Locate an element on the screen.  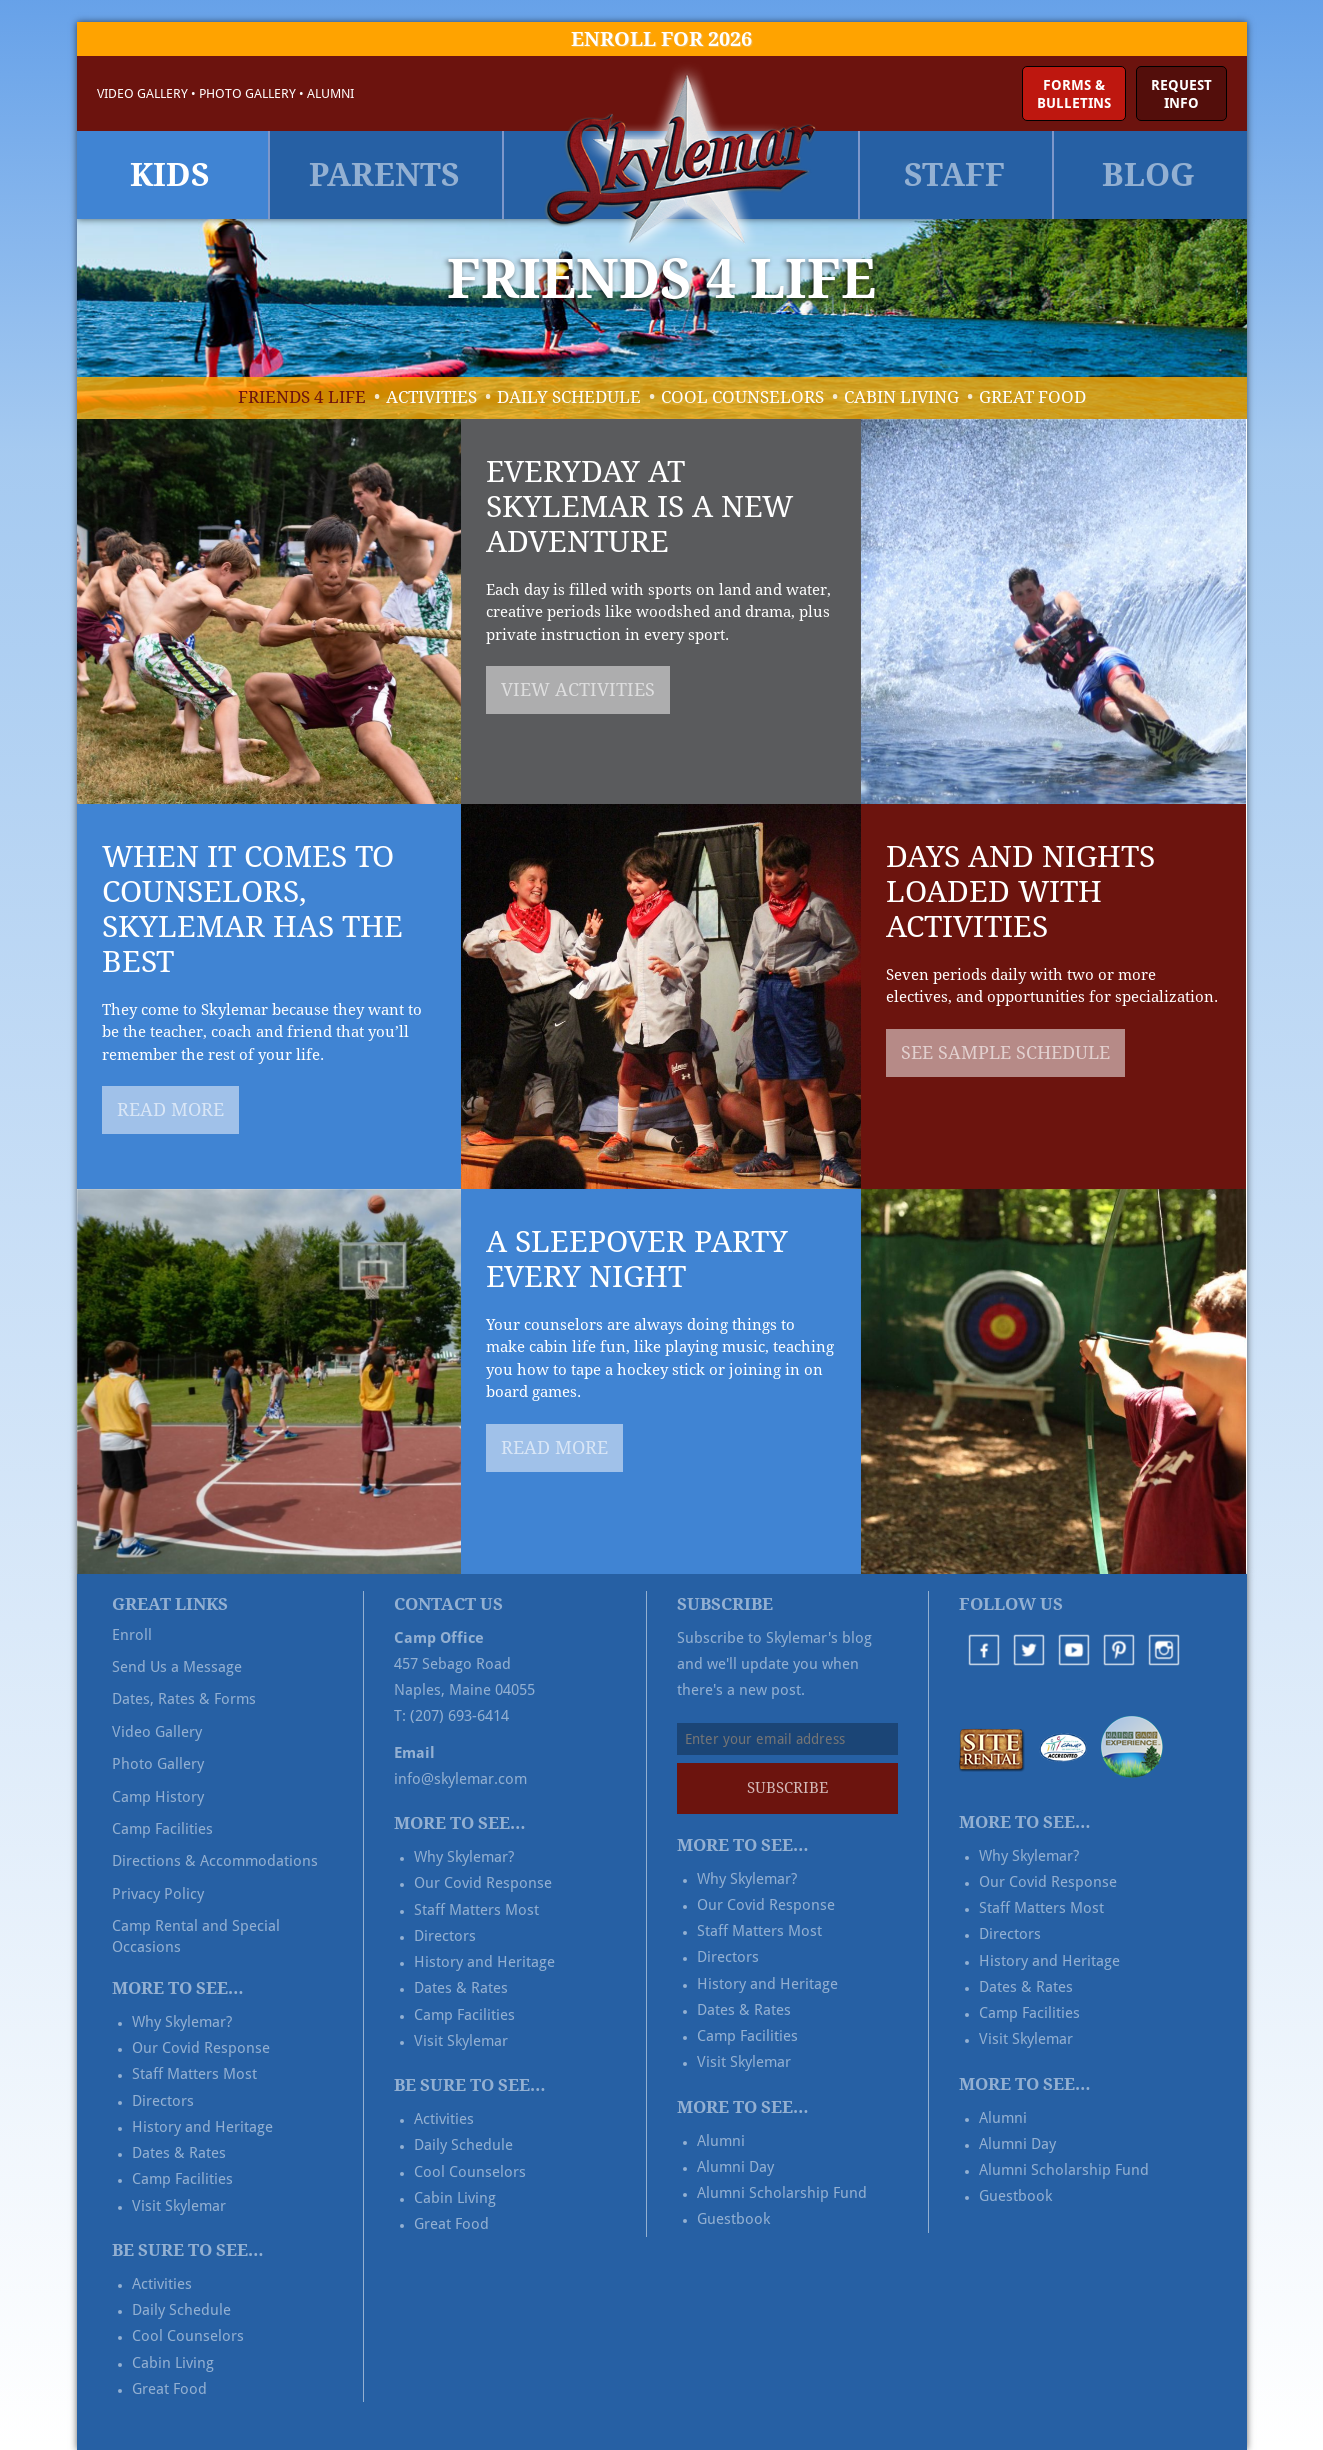
History and Heritage is located at coordinates (202, 2127).